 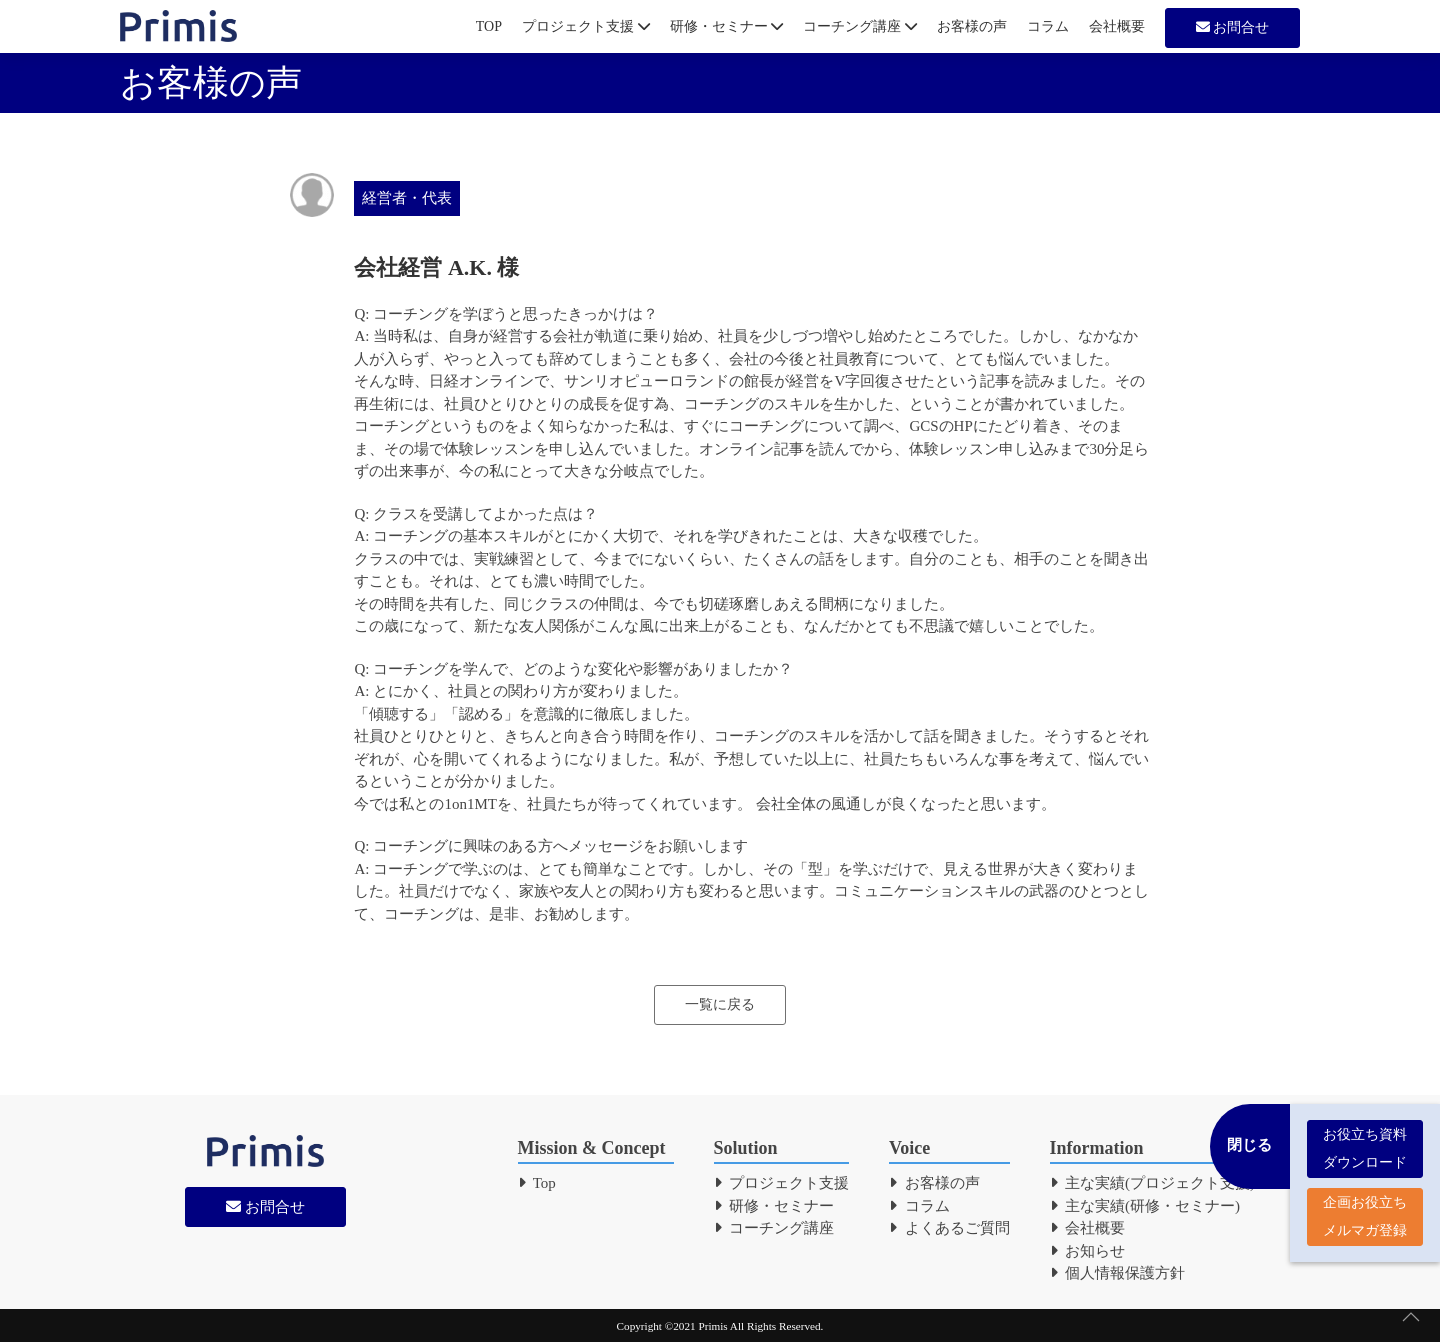 I want to click on Top, so click(x=537, y=1183).